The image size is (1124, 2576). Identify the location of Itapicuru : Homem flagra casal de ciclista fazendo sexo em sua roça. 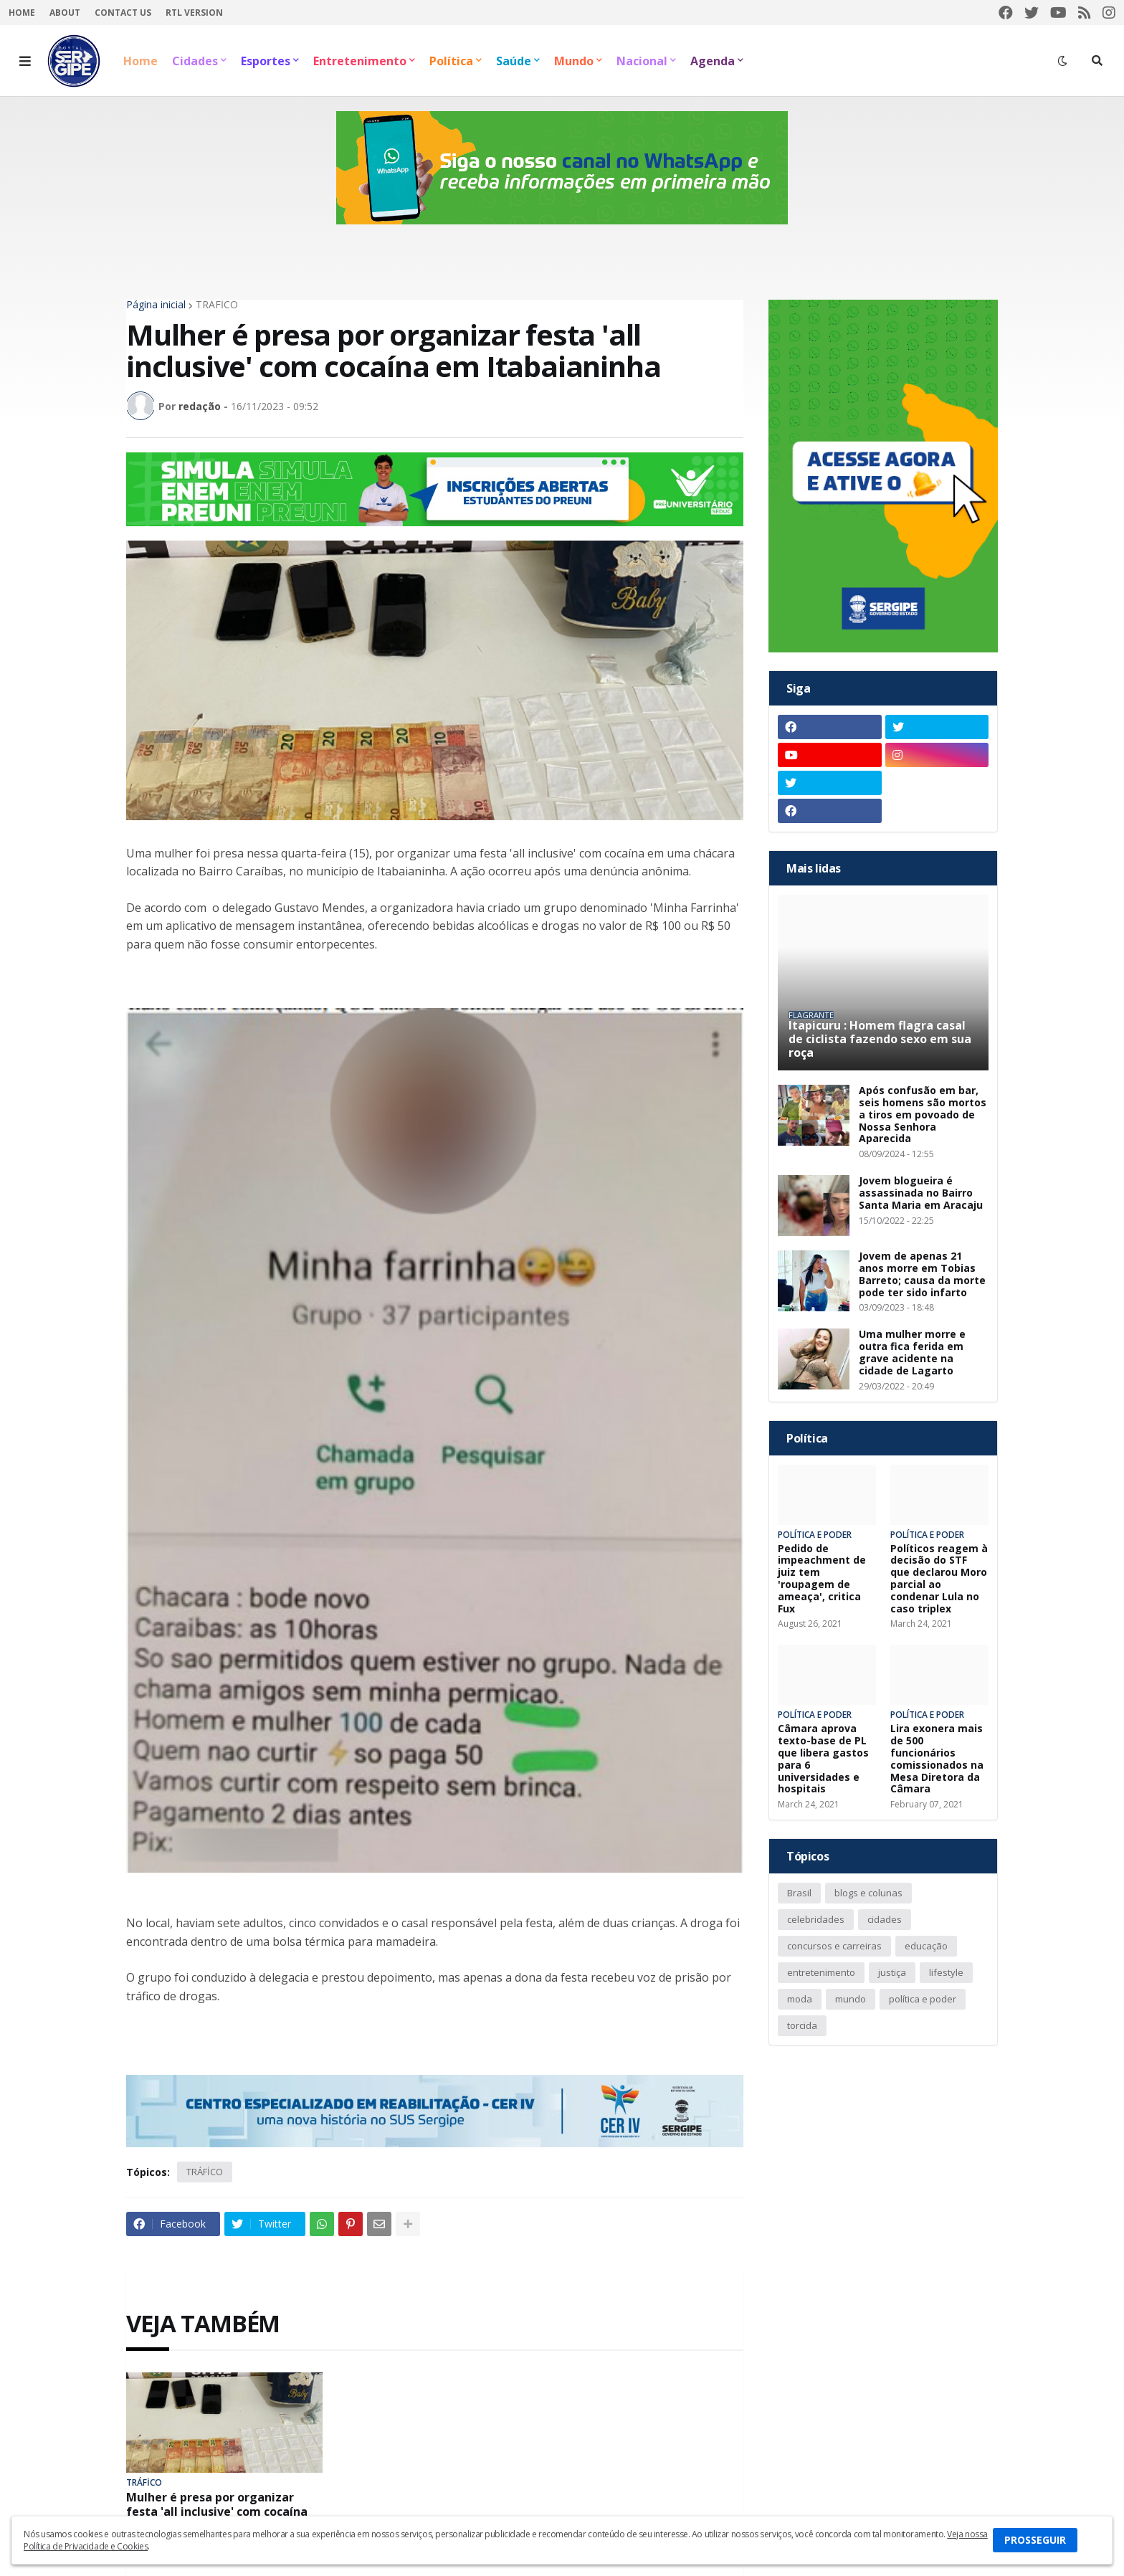
(880, 1039).